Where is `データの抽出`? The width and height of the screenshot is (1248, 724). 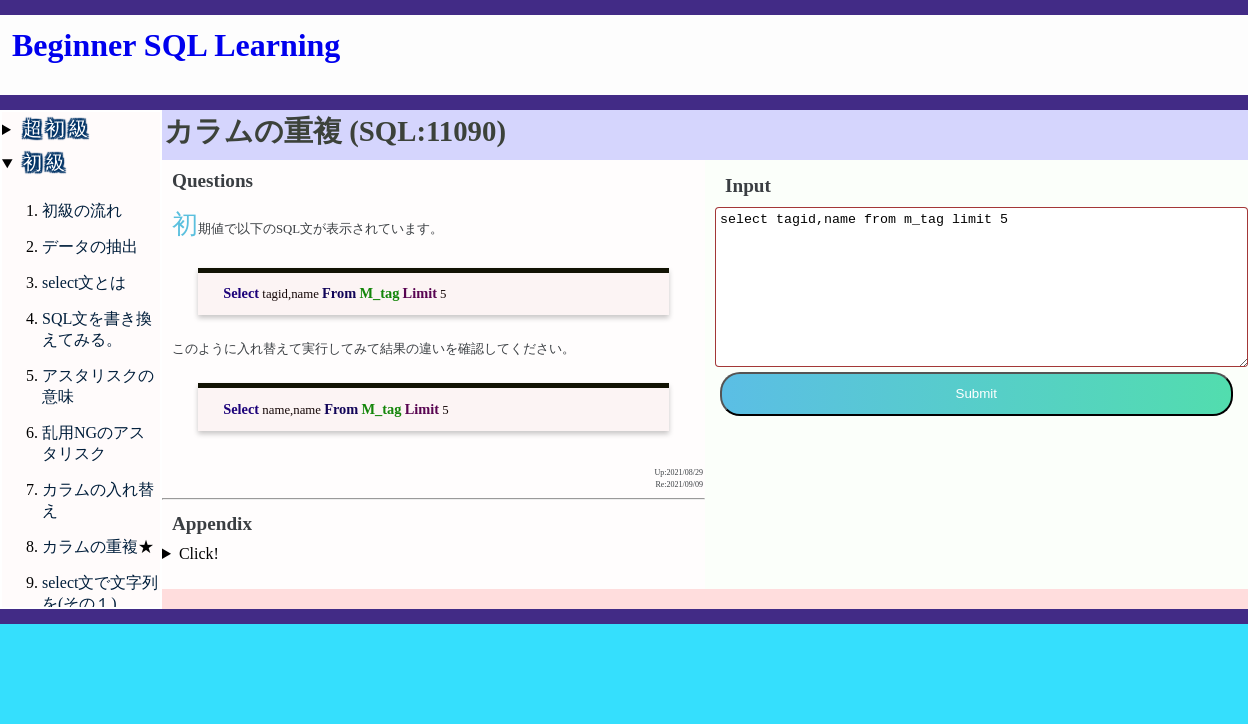
データの抽出 is located at coordinates (90, 246).